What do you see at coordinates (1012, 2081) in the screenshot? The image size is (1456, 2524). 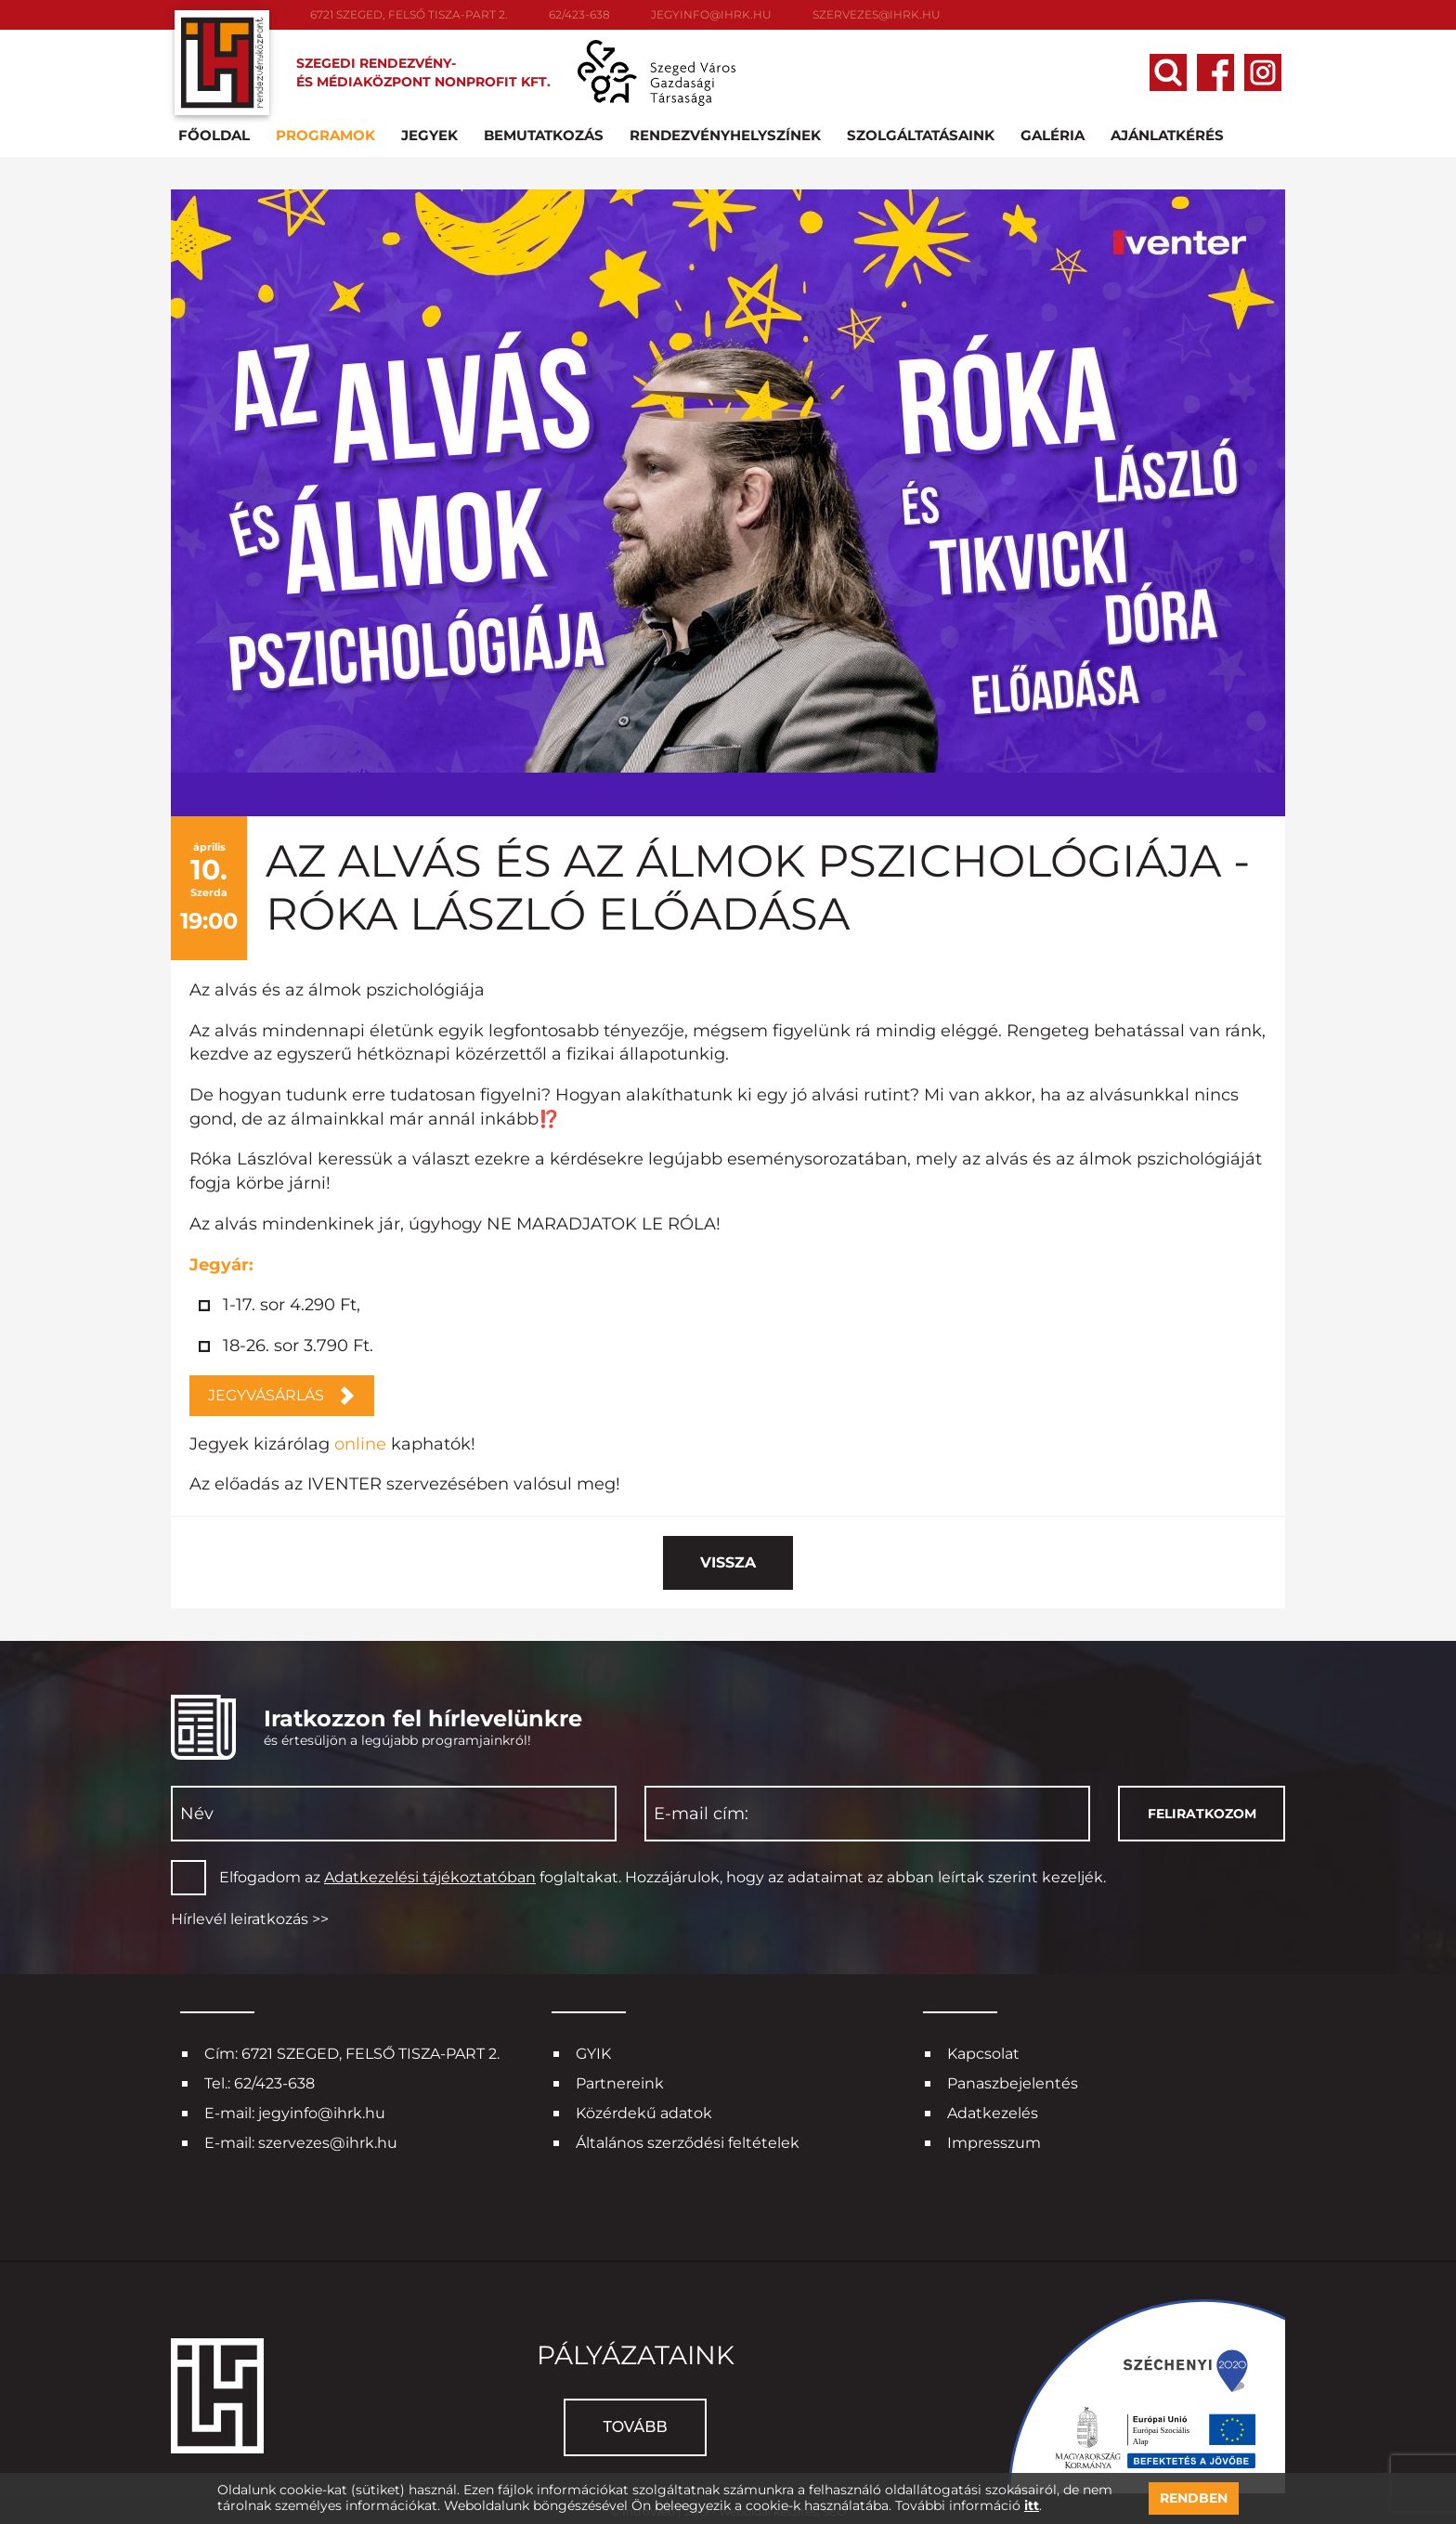 I see `Panaszbejelentés` at bounding box center [1012, 2081].